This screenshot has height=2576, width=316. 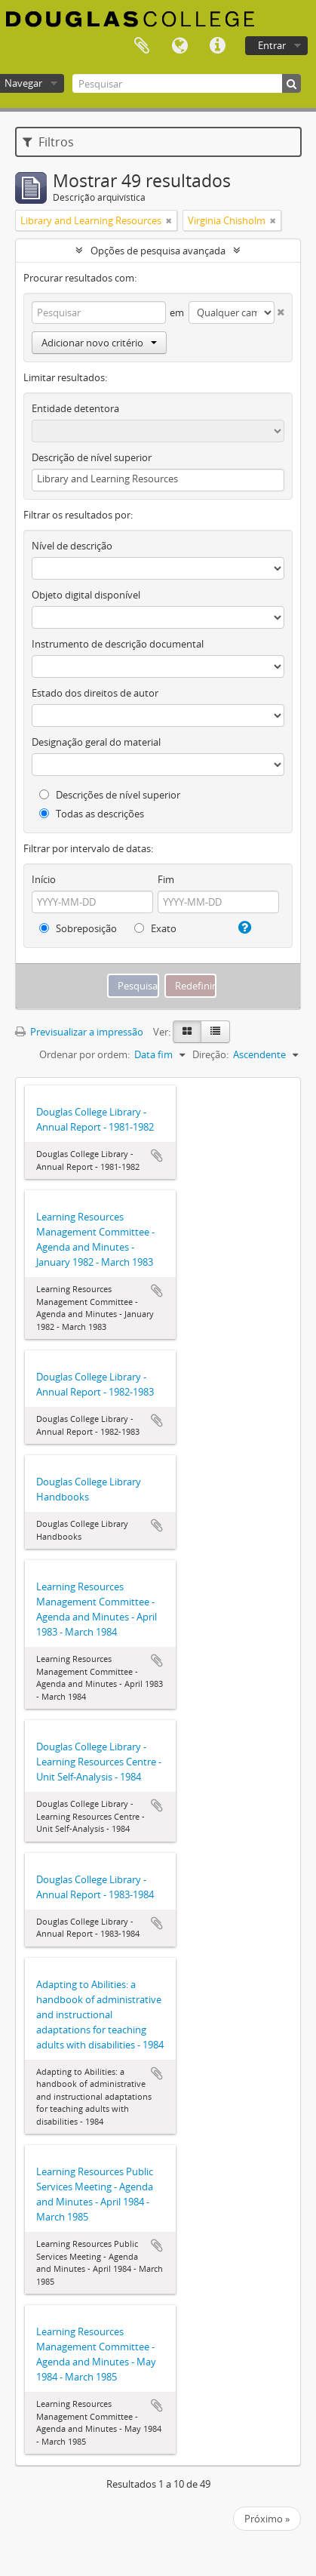 What do you see at coordinates (142, 46) in the screenshot?
I see `Área de transferência` at bounding box center [142, 46].